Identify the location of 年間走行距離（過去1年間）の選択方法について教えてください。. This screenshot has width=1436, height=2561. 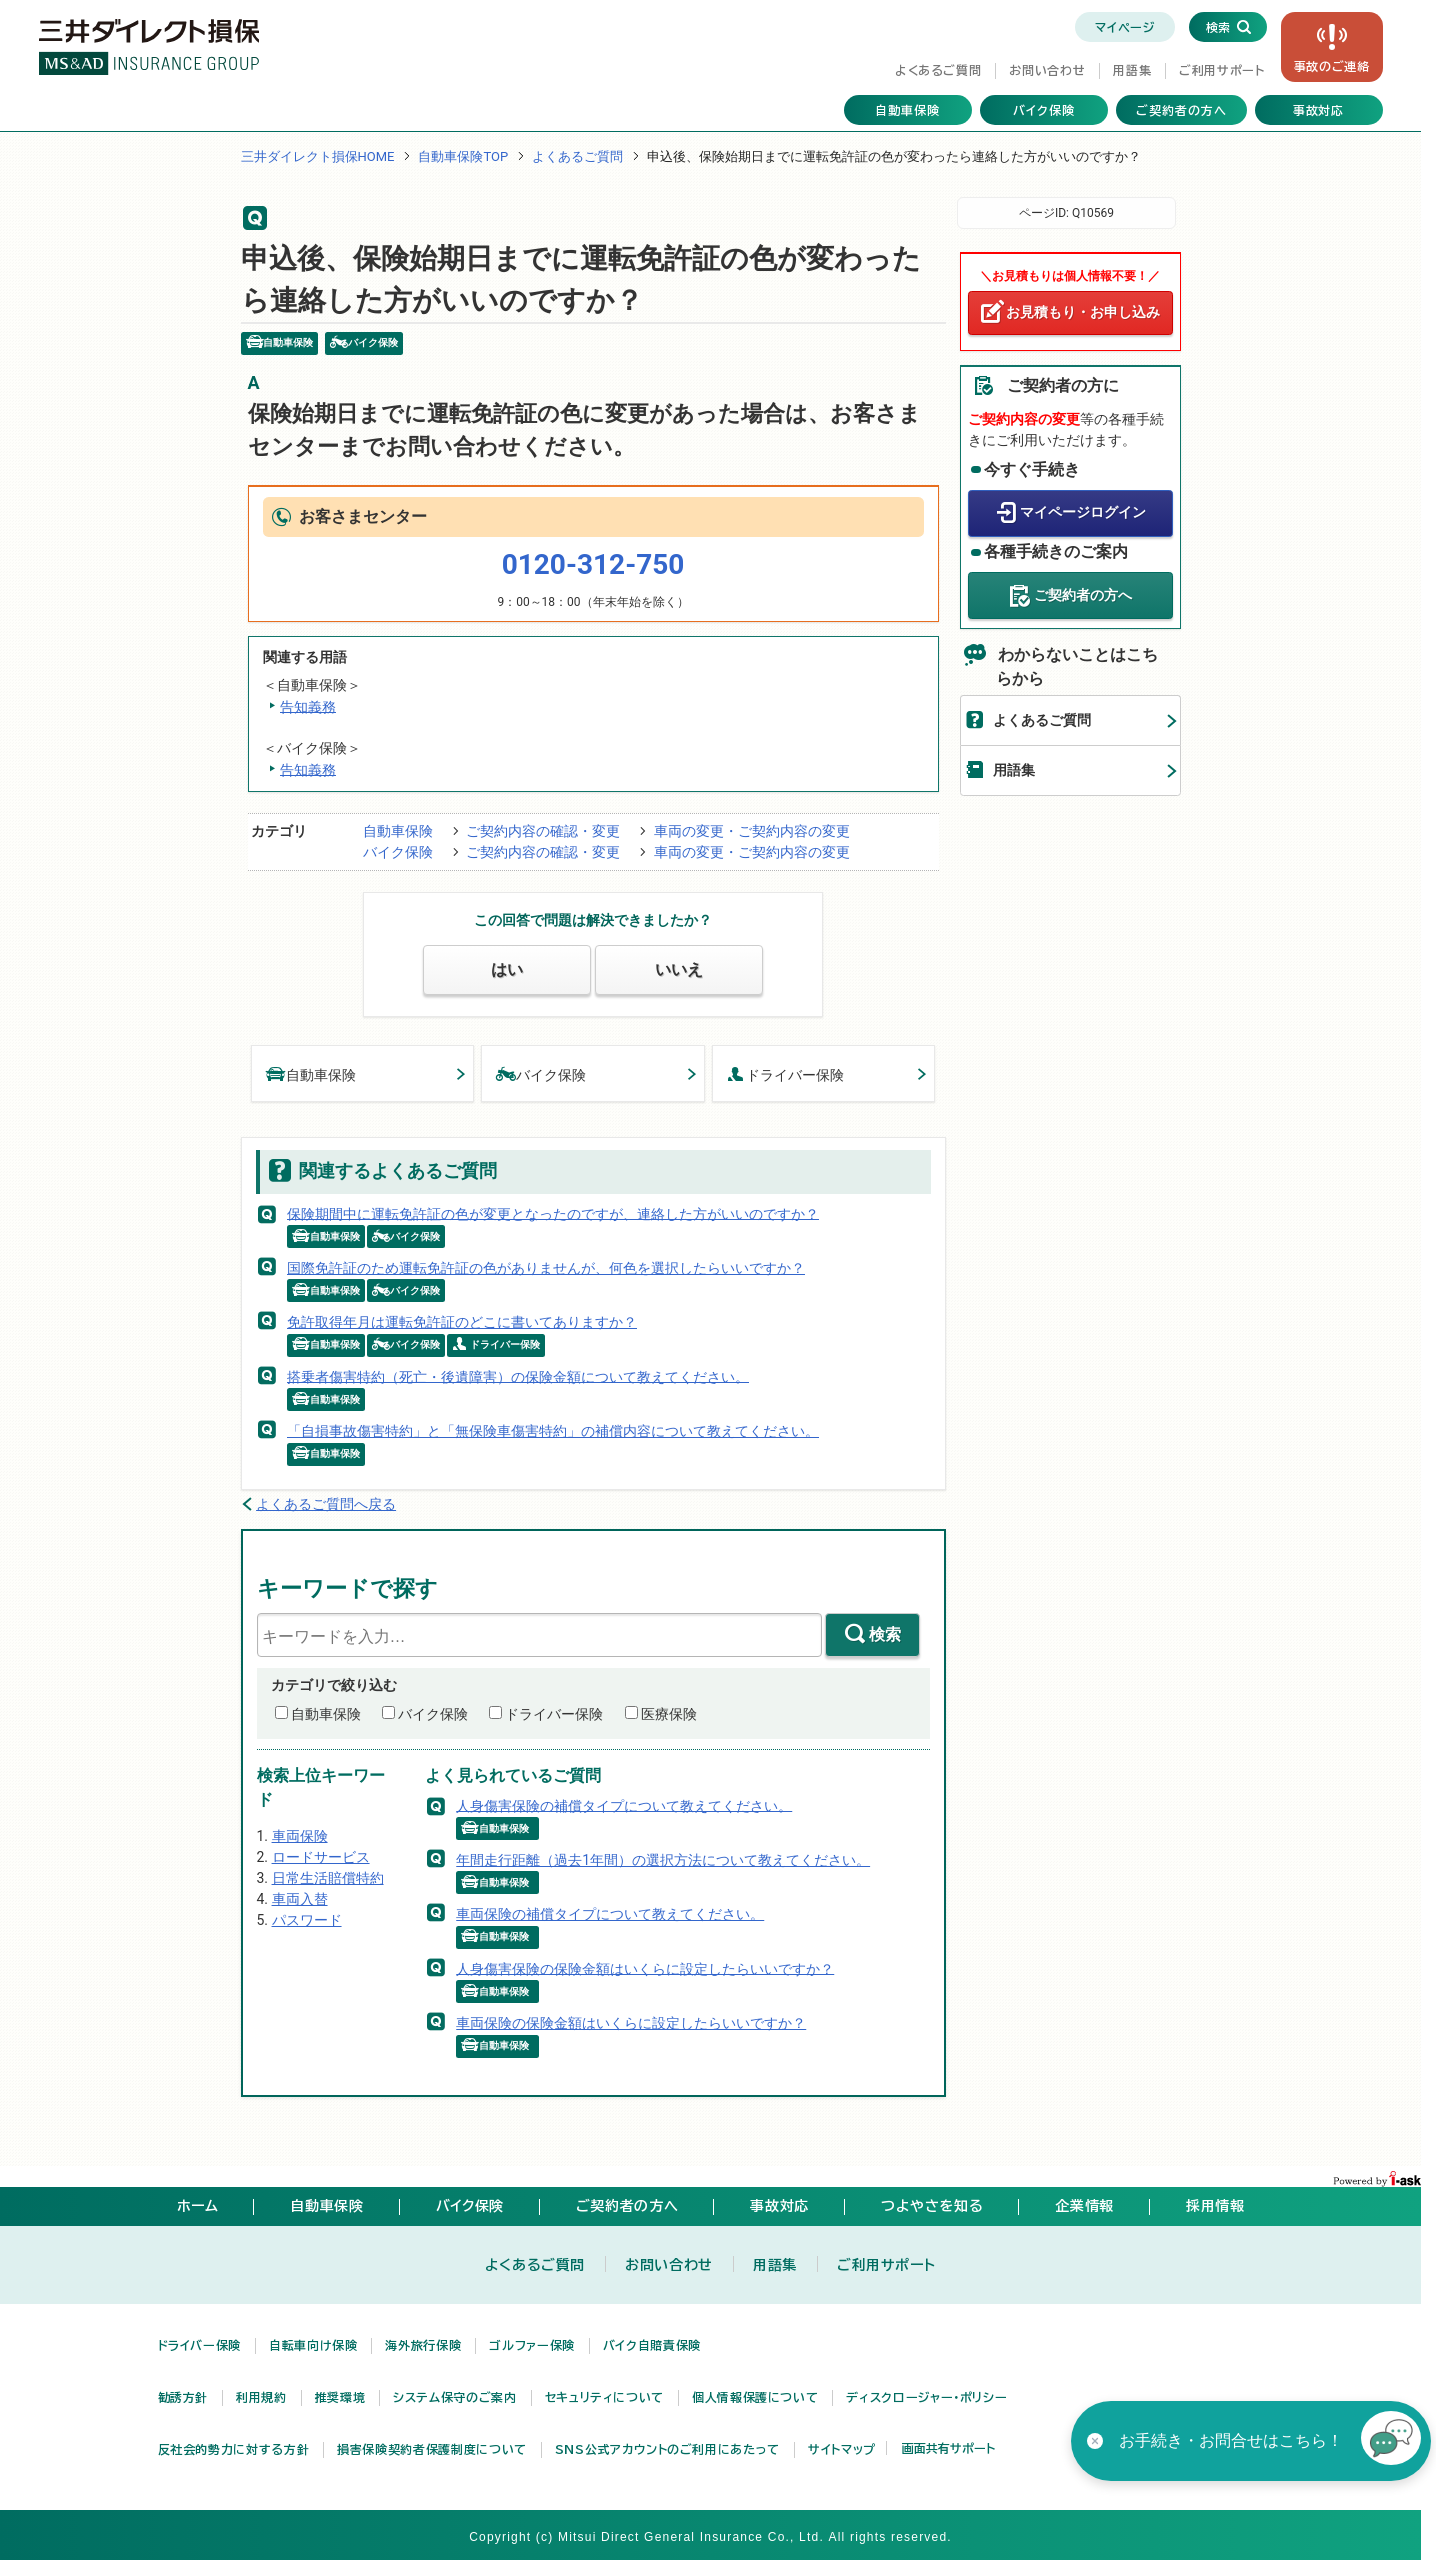
(663, 1860).